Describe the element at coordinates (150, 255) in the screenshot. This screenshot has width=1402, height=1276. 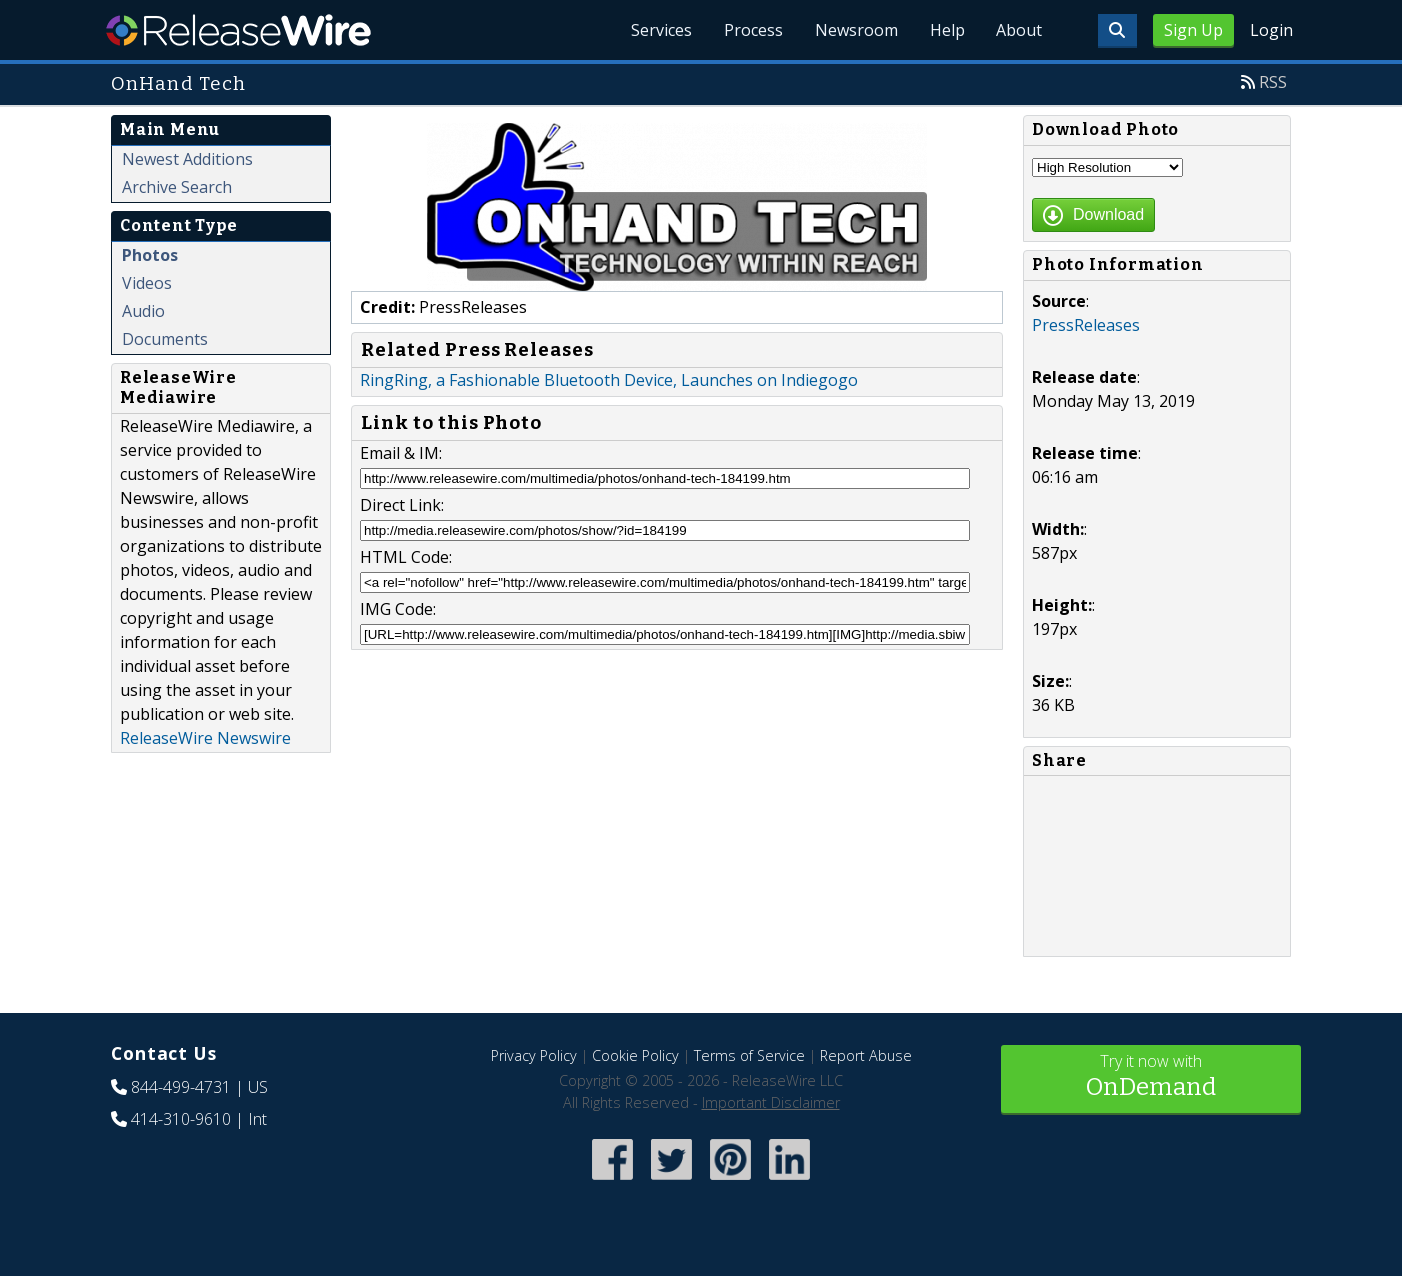
I see `Photos` at that location.